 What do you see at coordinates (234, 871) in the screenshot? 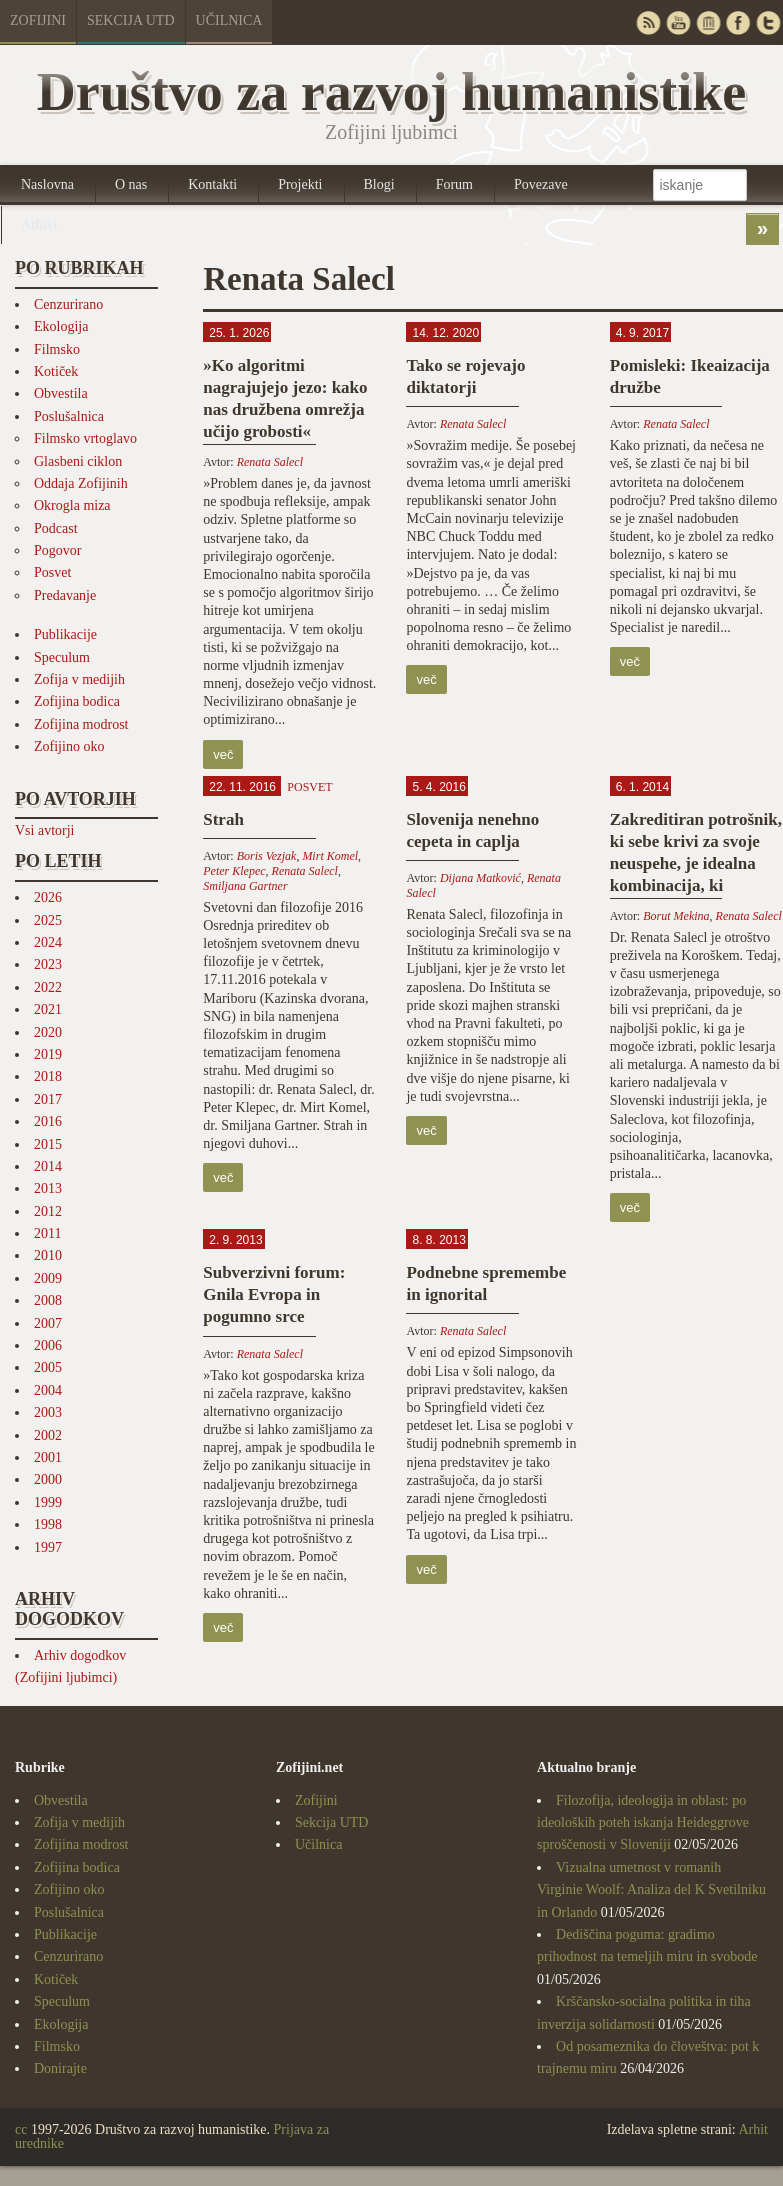
I see `Peter Klepec` at bounding box center [234, 871].